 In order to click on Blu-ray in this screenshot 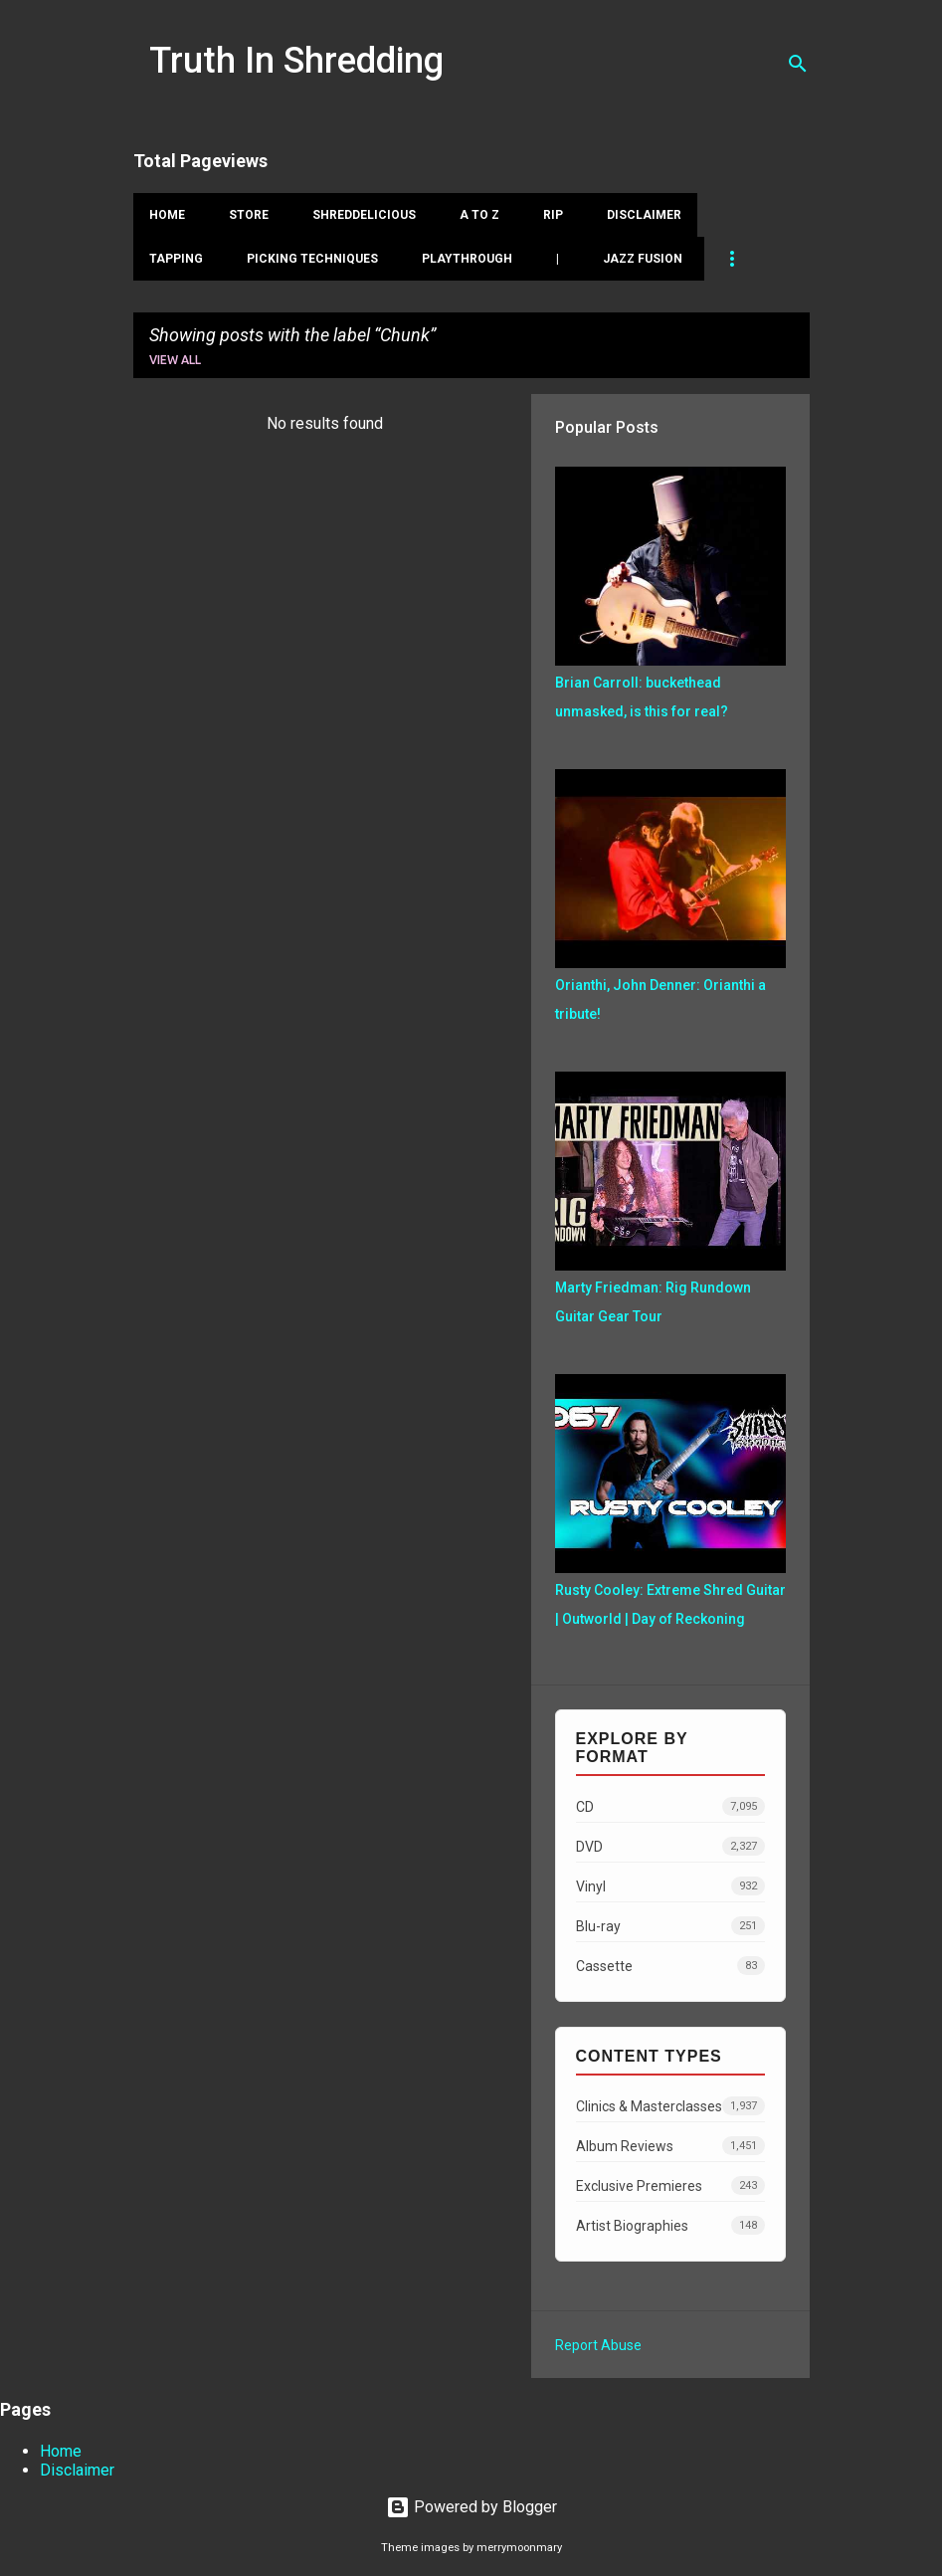, I will do `click(670, 1925)`.